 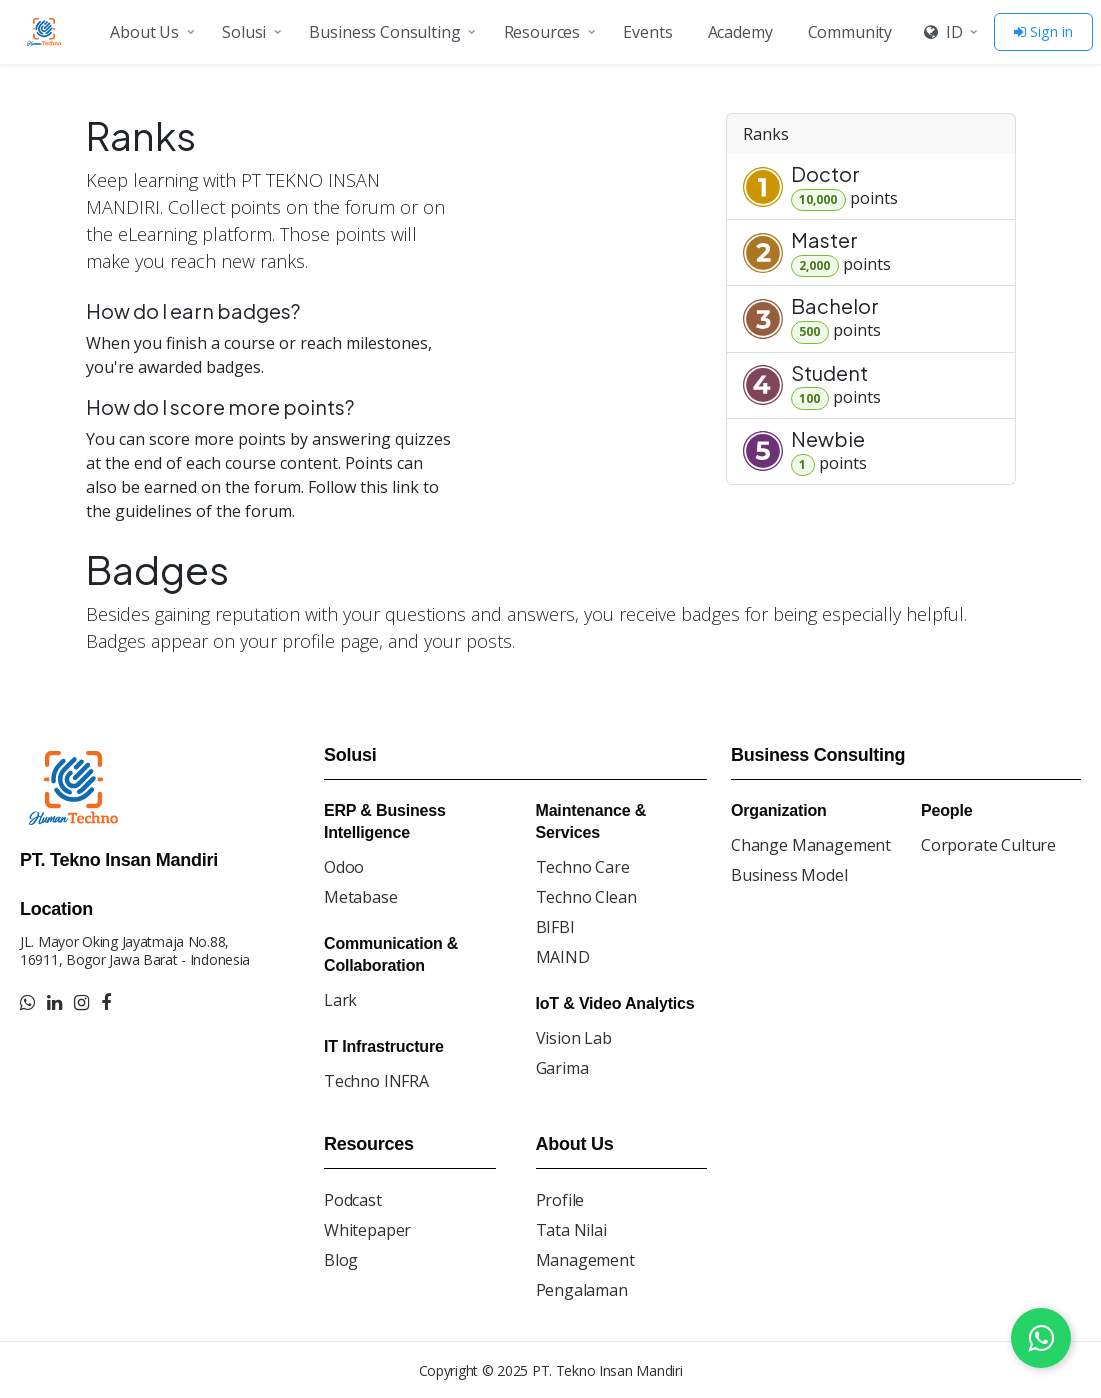 I want to click on Techno INFRA, so click(x=376, y=1081).